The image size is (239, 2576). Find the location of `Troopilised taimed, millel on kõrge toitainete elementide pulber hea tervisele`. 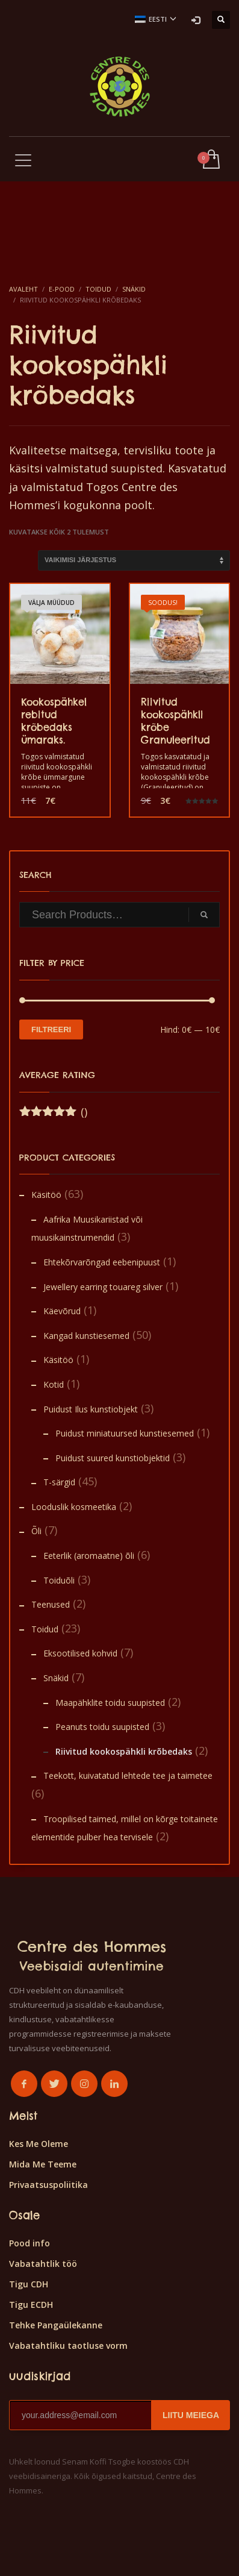

Troopilised taimed, millel on kõrge toitainete elementide pulber hea tervisele is located at coordinates (124, 1828).